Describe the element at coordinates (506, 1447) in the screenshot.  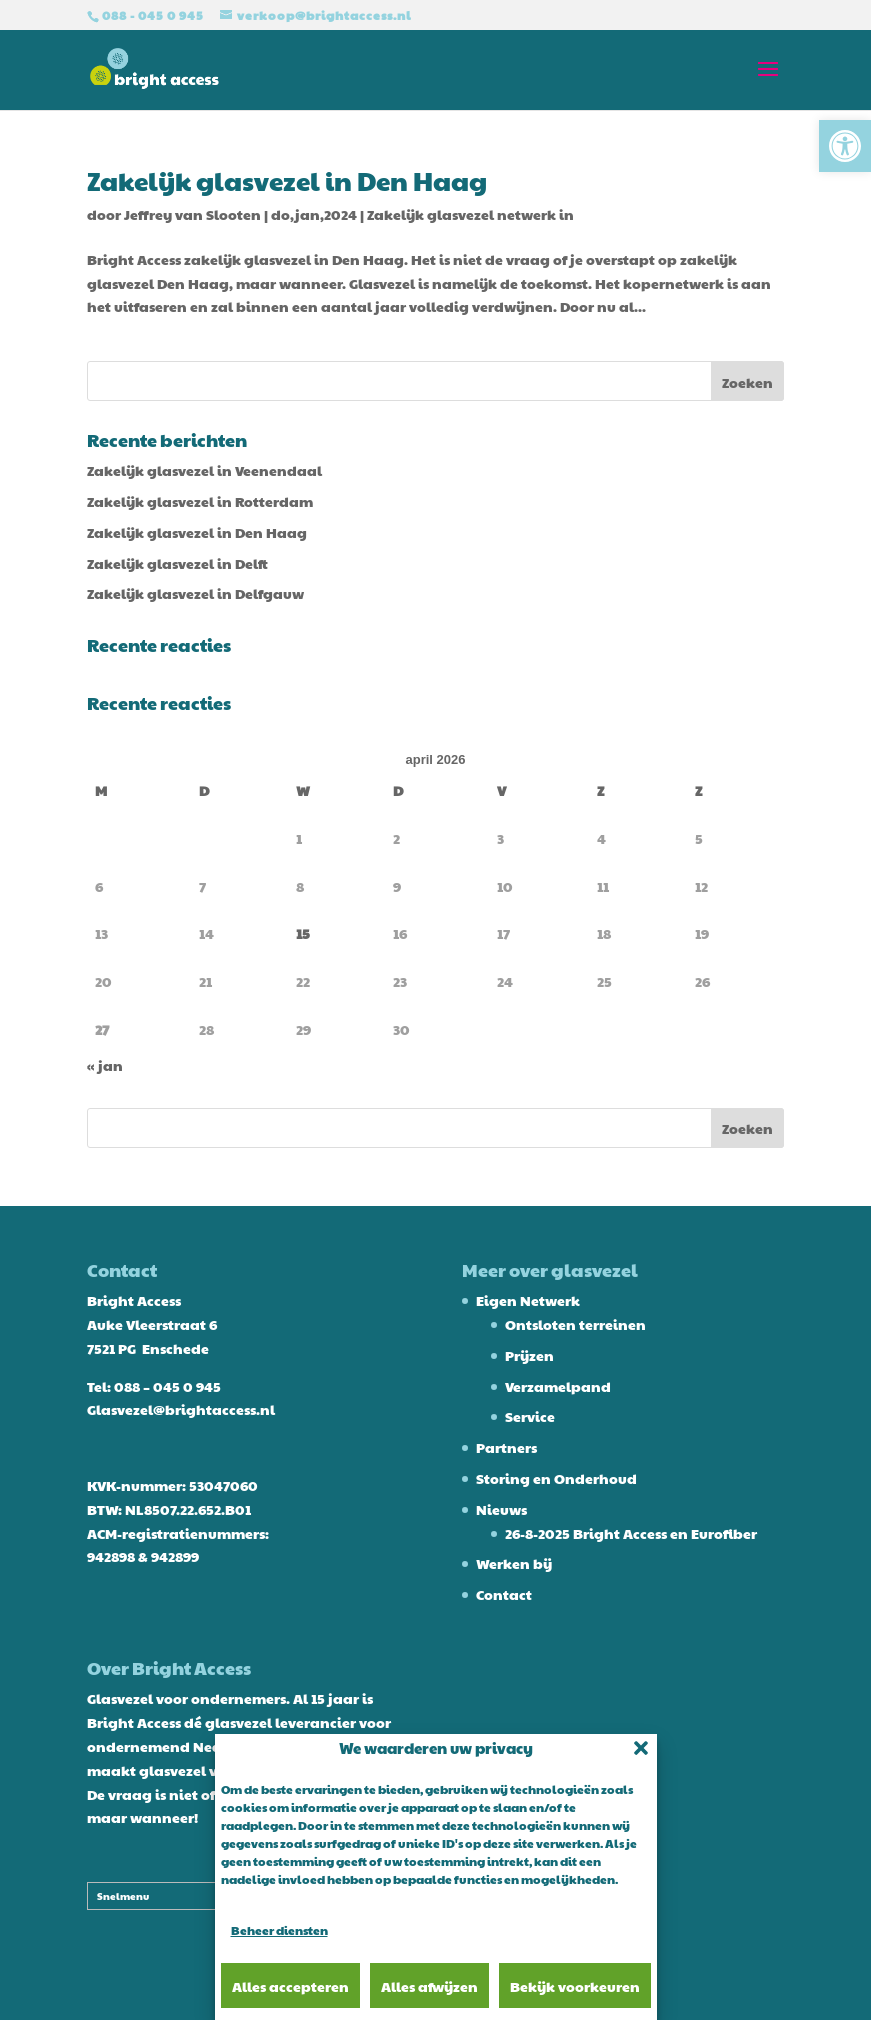
I see `Partners` at that location.